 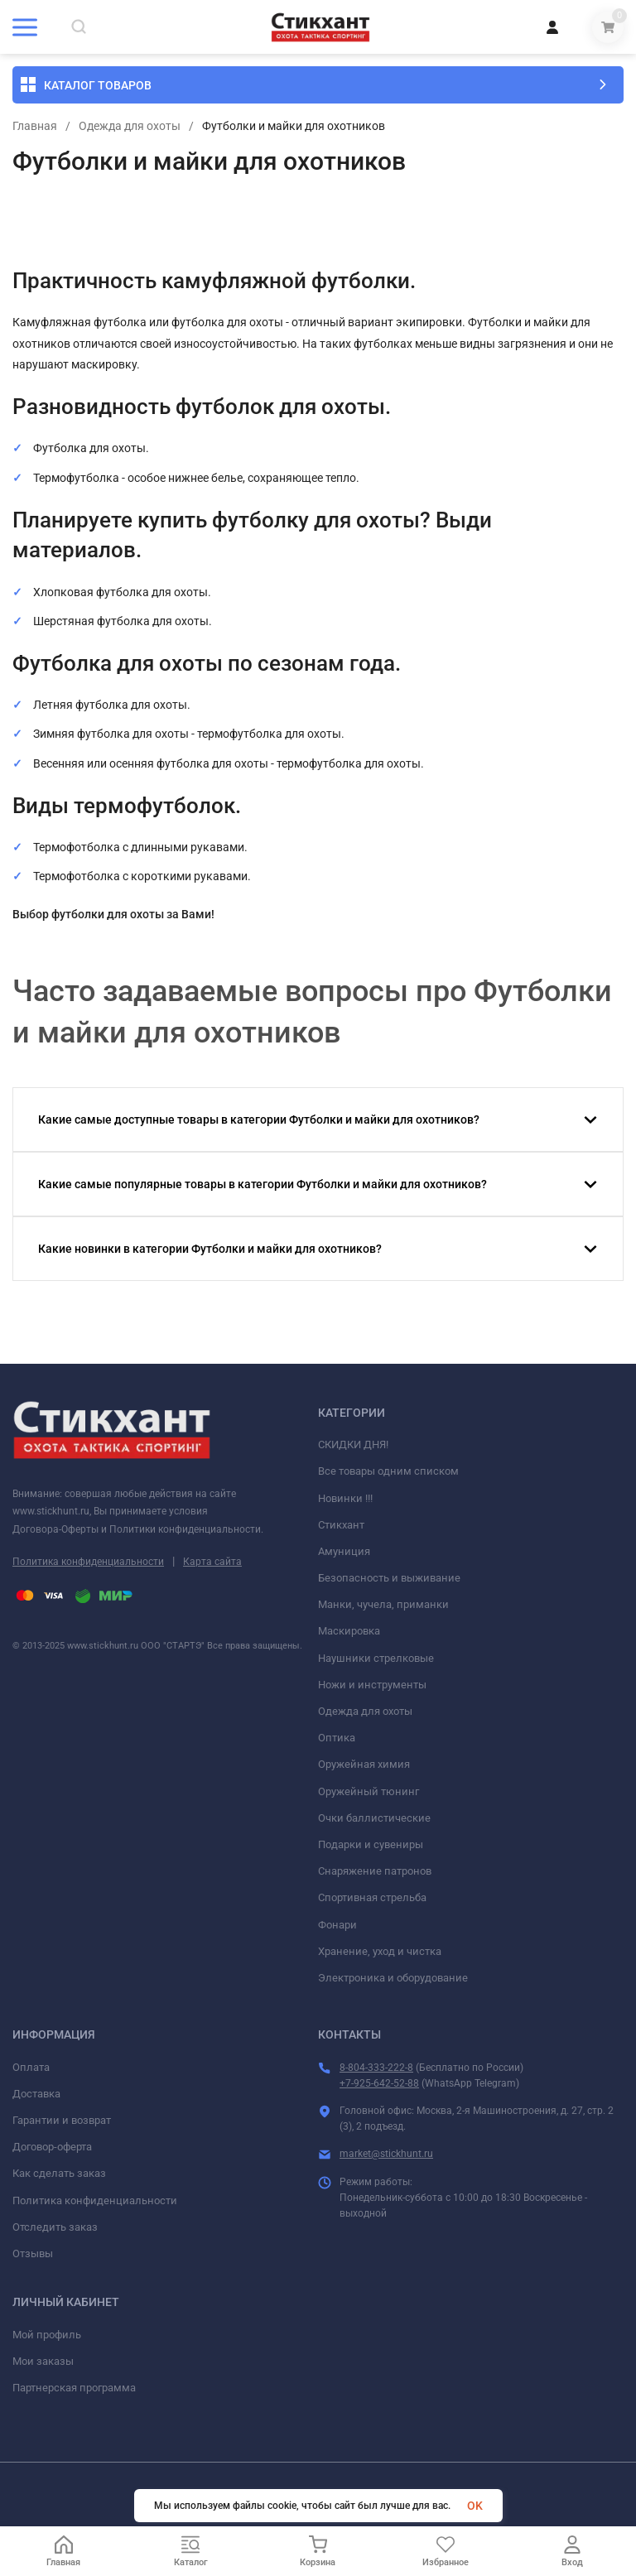 I want to click on Мои заказы, so click(x=43, y=2361).